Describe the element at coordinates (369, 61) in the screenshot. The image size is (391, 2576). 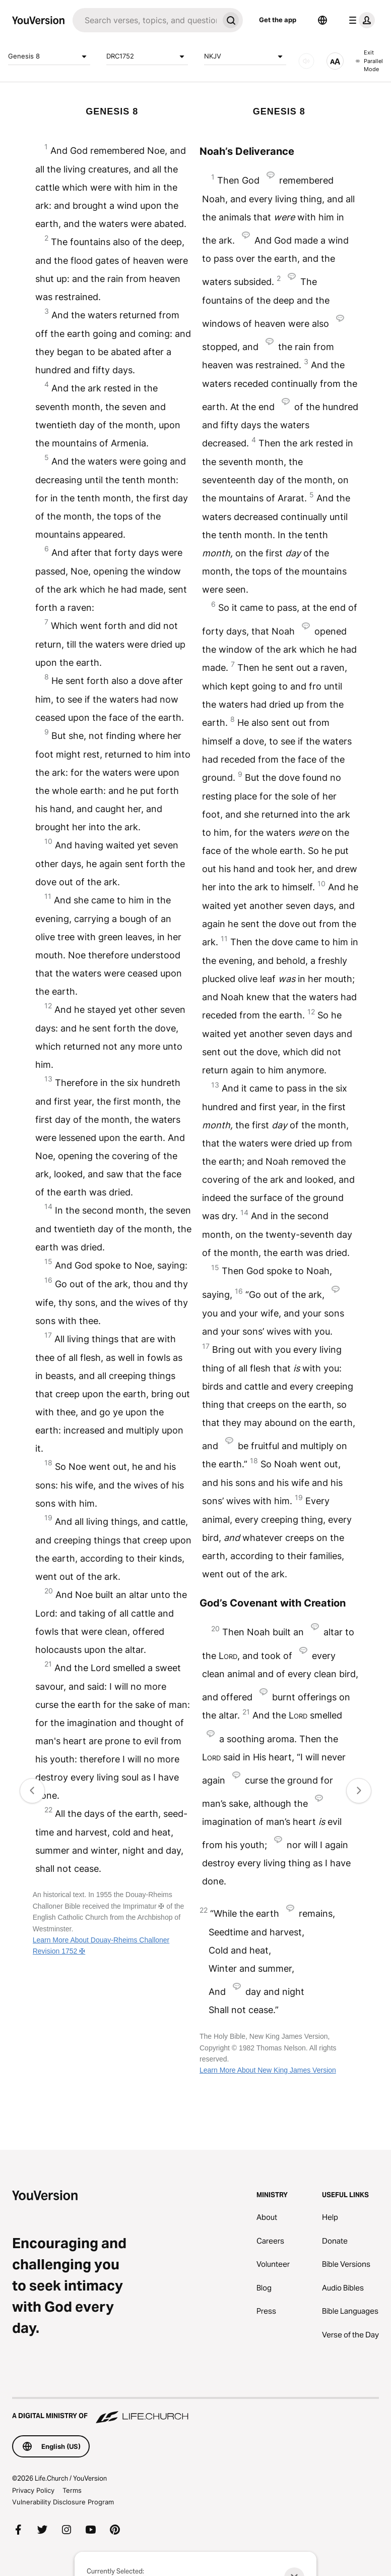
I see `Exit Parallel Mode` at that location.